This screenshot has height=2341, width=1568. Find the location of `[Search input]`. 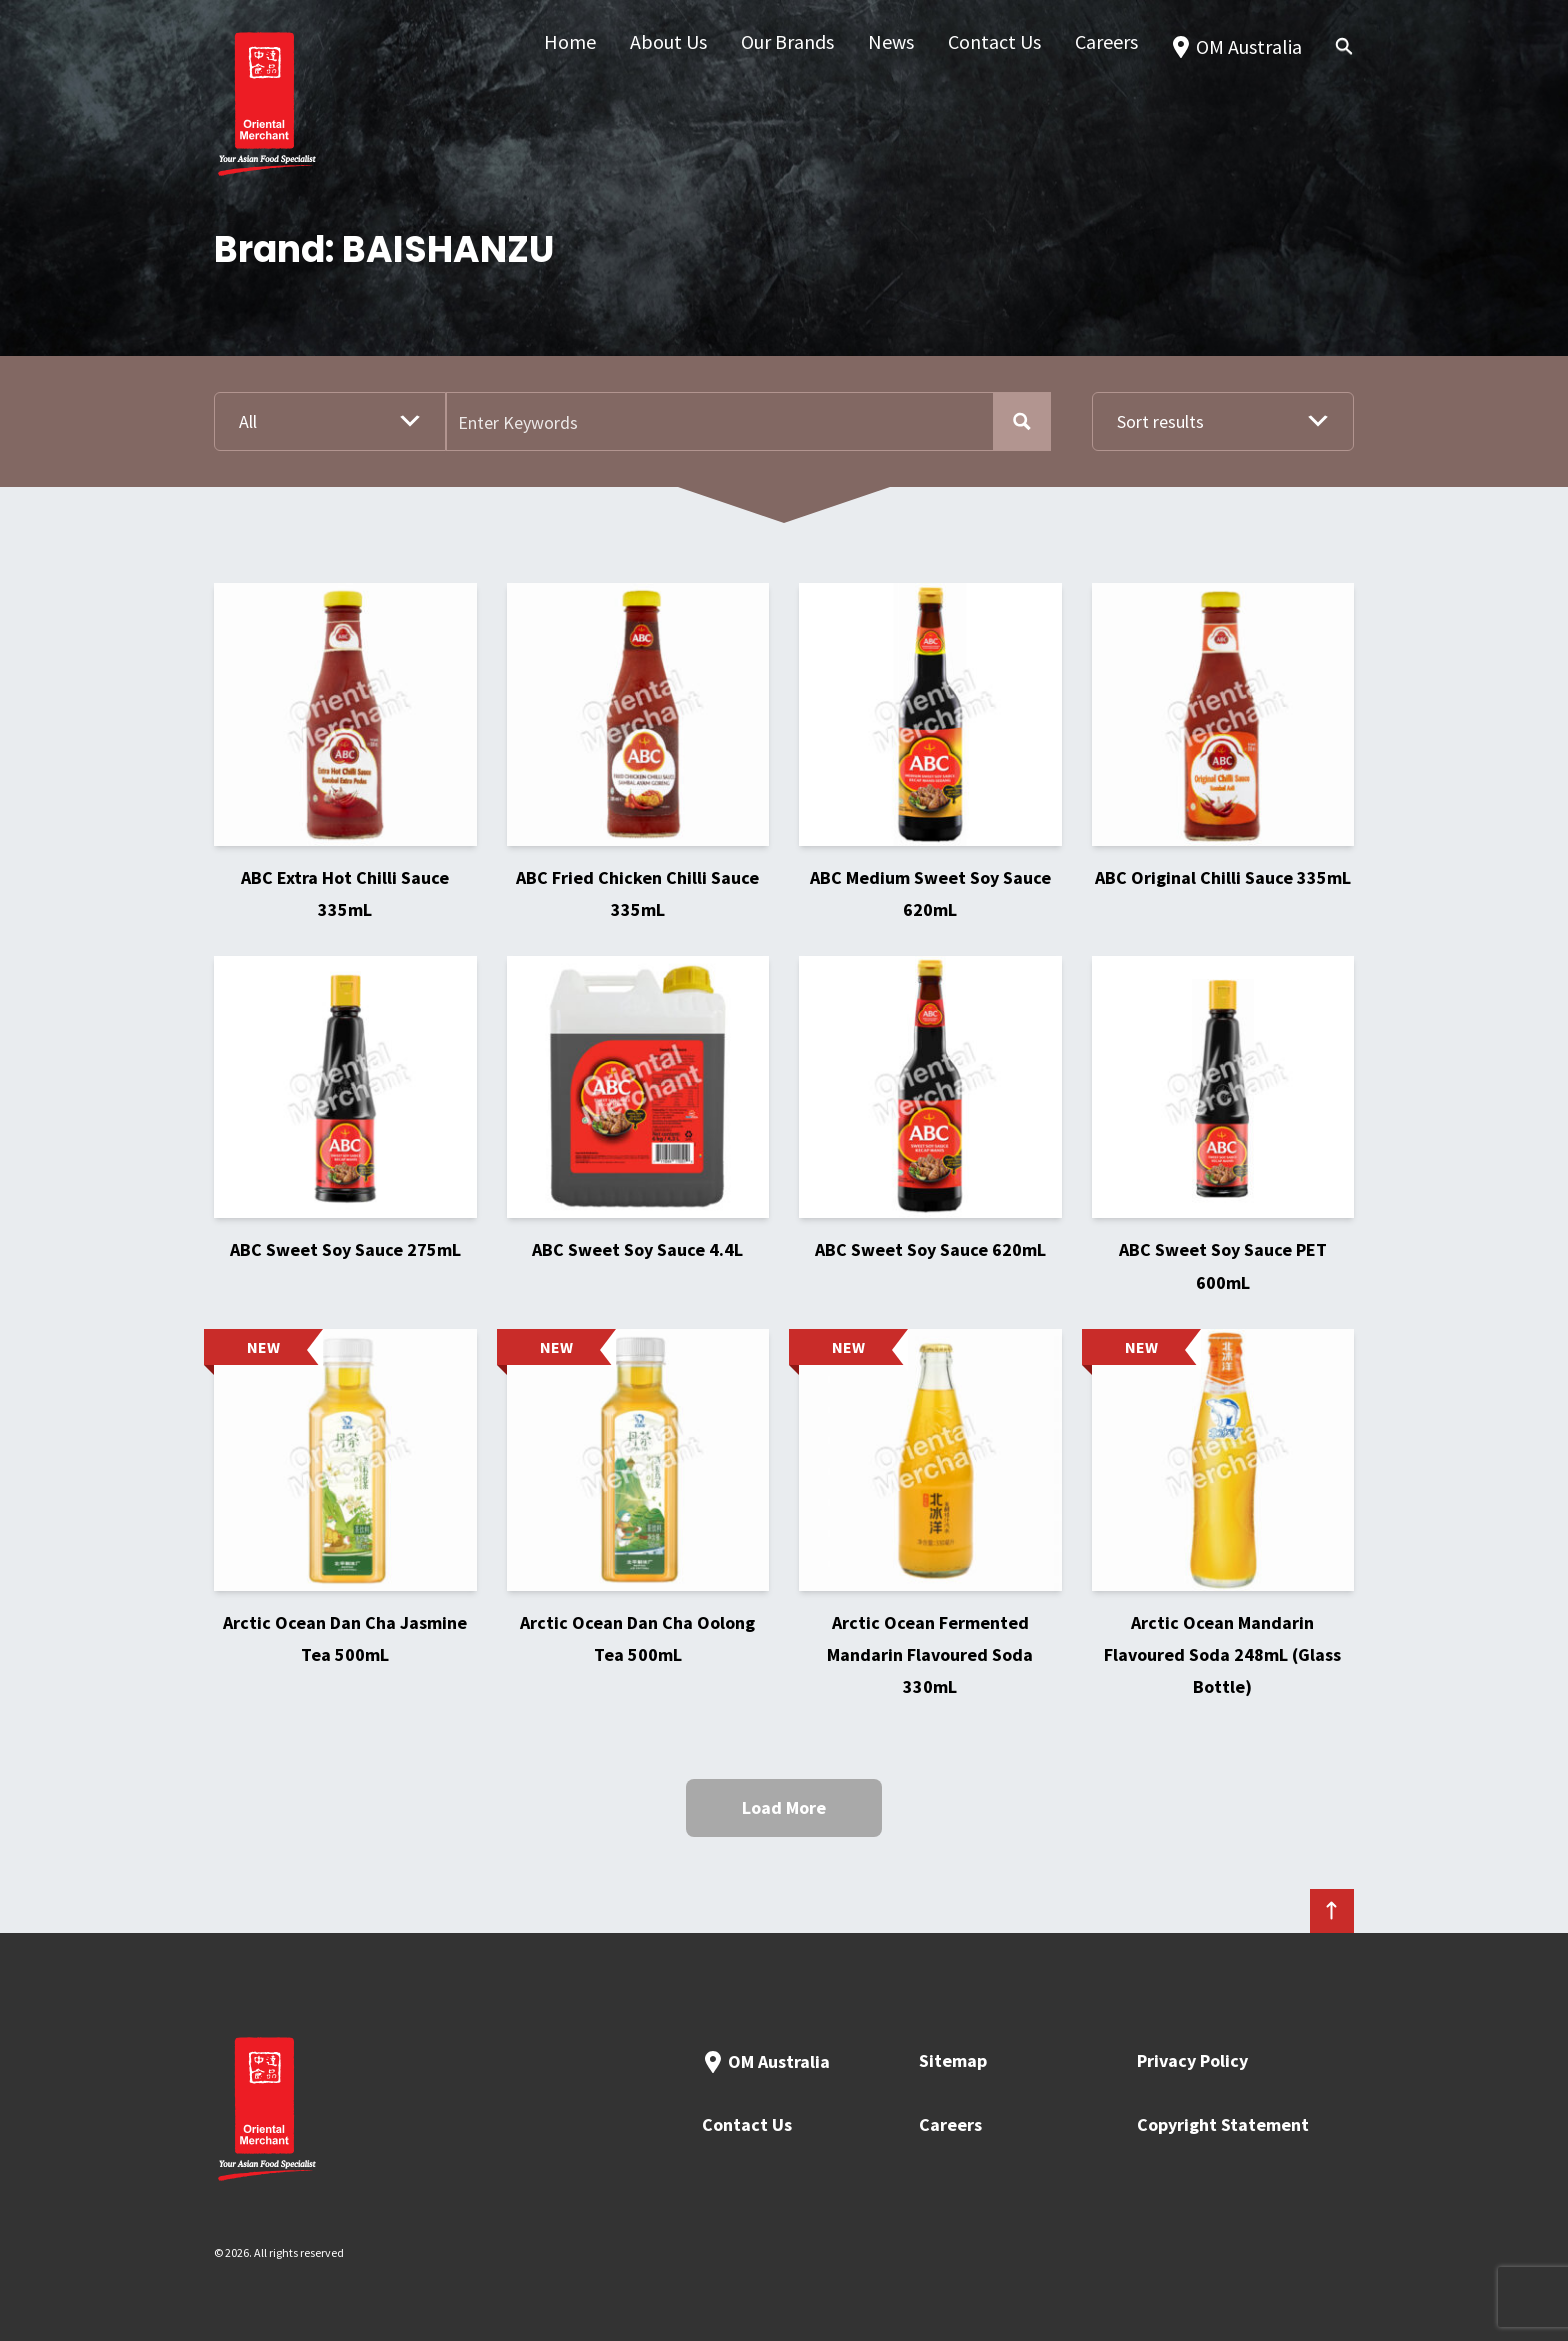

[Search input] is located at coordinates (721, 421).